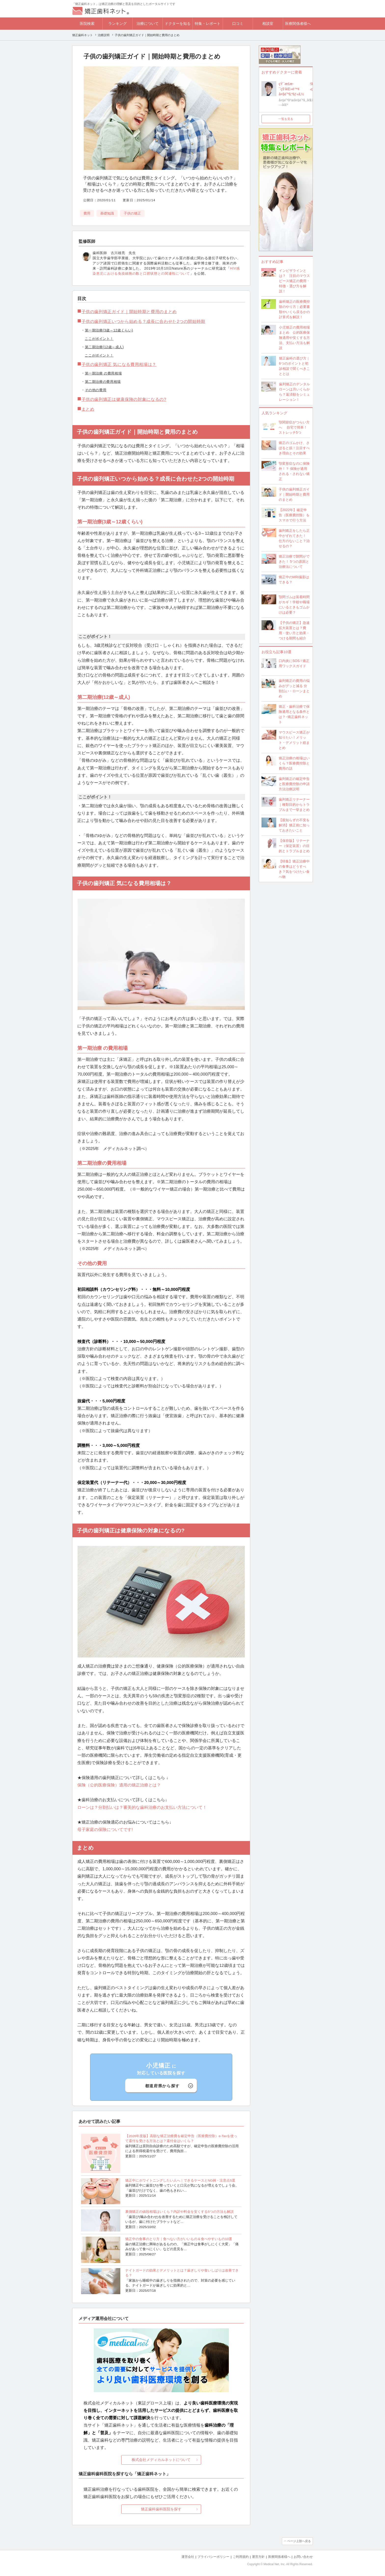 Image resolution: width=385 pixels, height=2576 pixels. What do you see at coordinates (294, 740) in the screenshot?
I see `マウスピース矯正が知りたい！メリット・デメリット総まとめ` at bounding box center [294, 740].